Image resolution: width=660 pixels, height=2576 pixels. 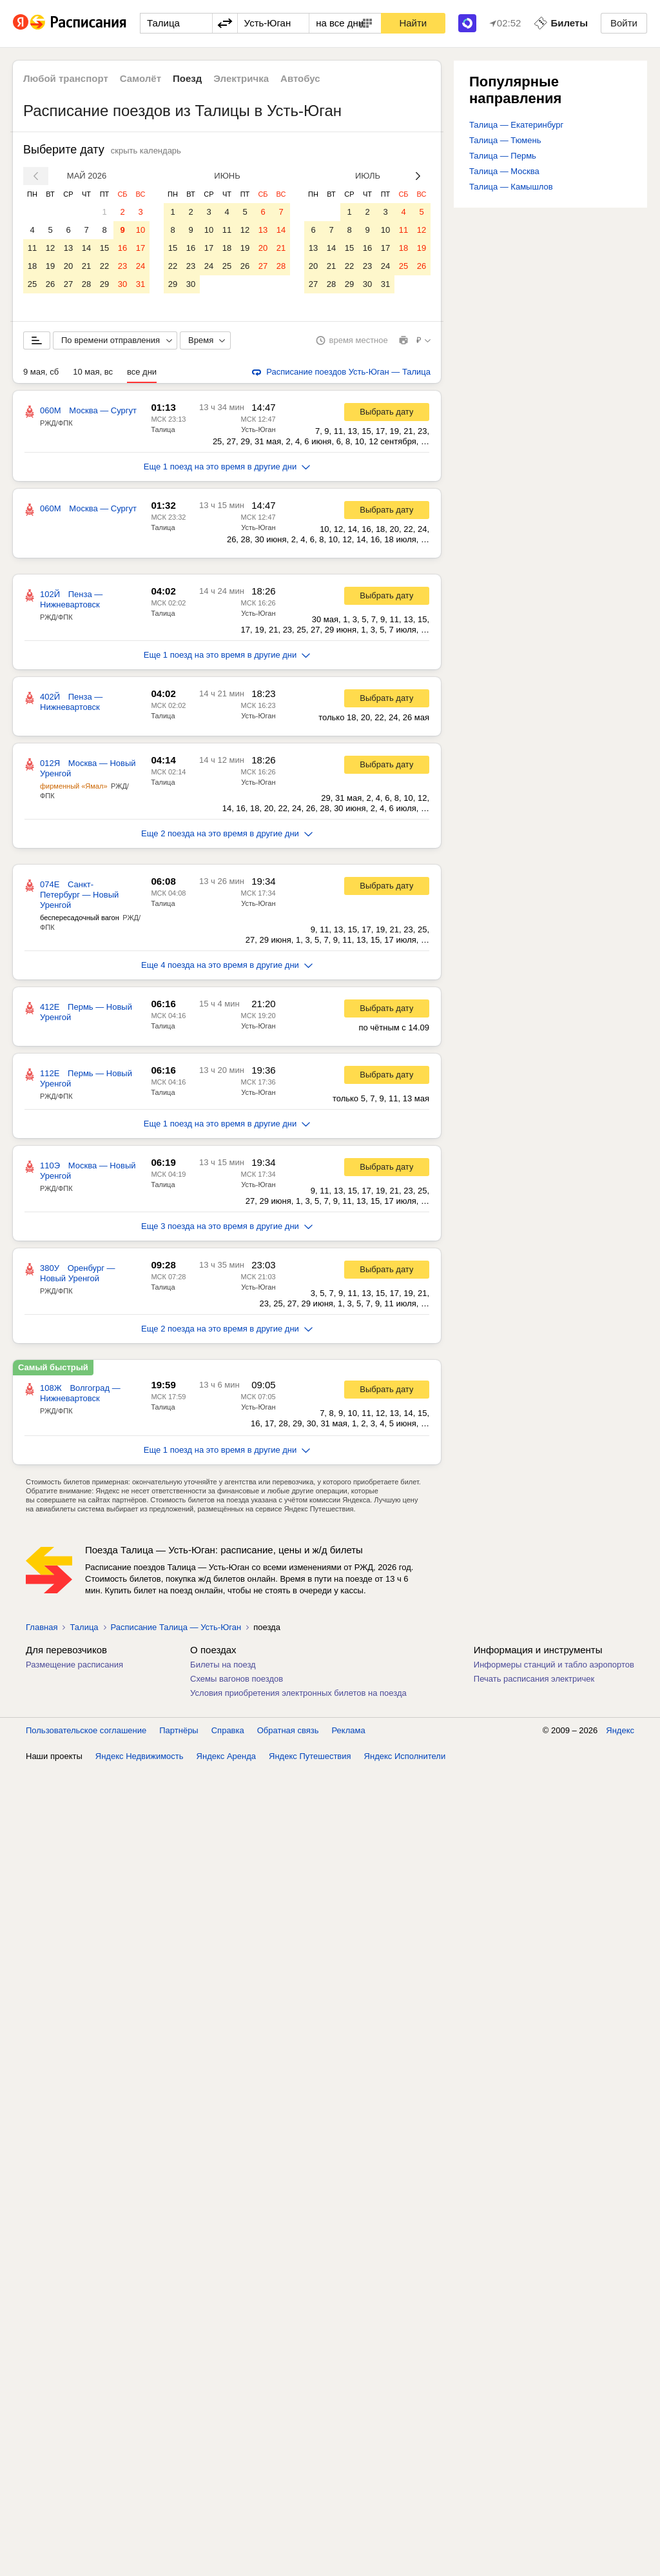 What do you see at coordinates (504, 171) in the screenshot?
I see `Талица — Москва` at bounding box center [504, 171].